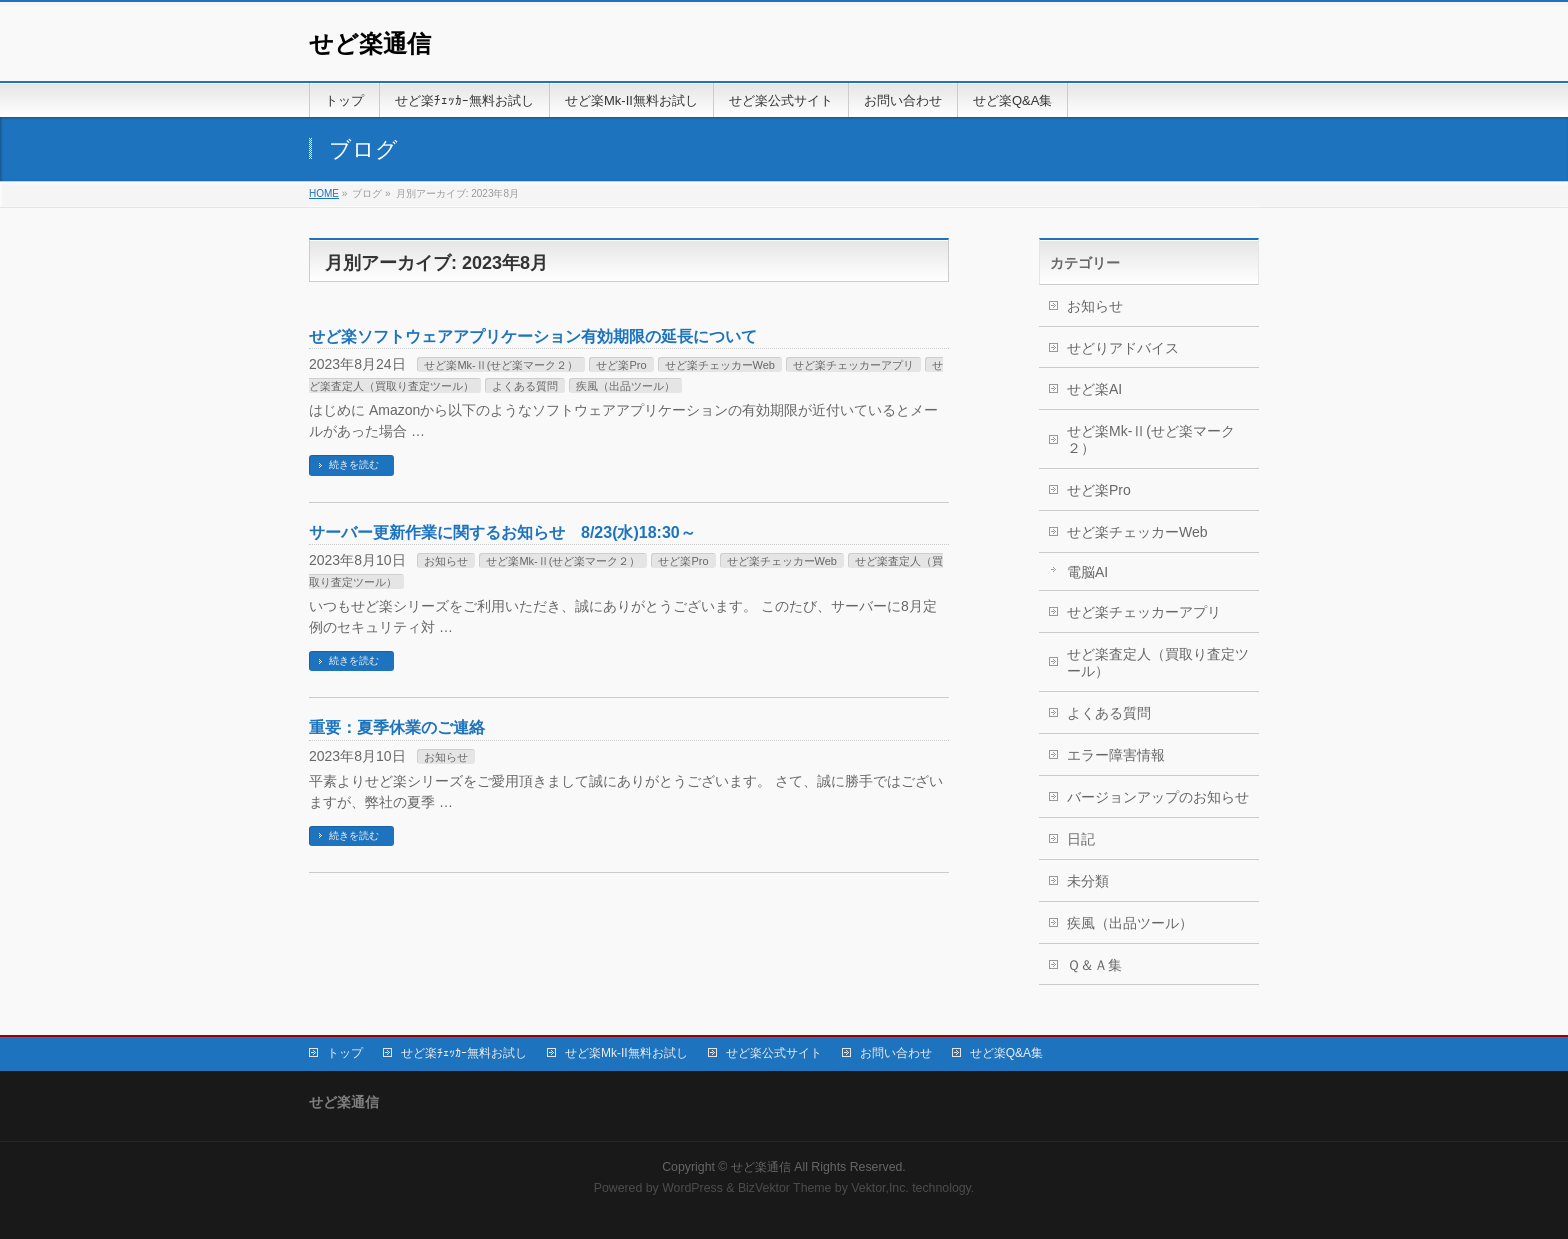  Describe the element at coordinates (621, 365) in the screenshot. I see `せど楽Pro` at that location.